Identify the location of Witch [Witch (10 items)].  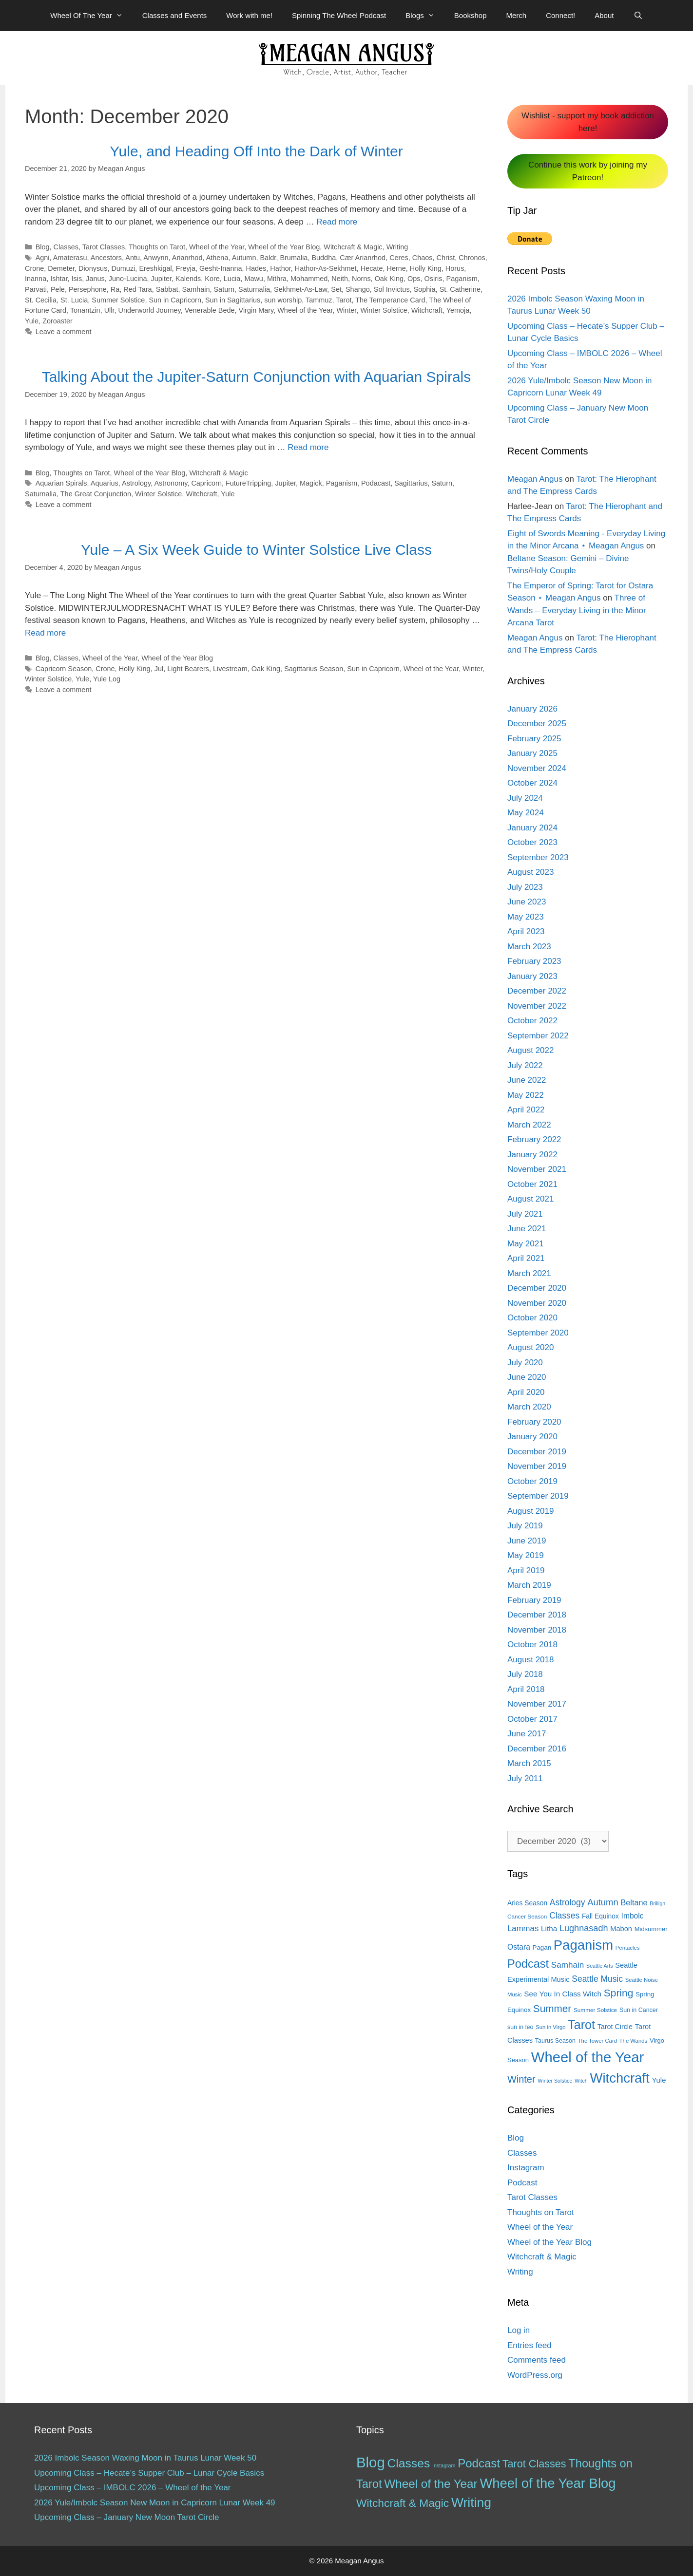
(581, 2081).